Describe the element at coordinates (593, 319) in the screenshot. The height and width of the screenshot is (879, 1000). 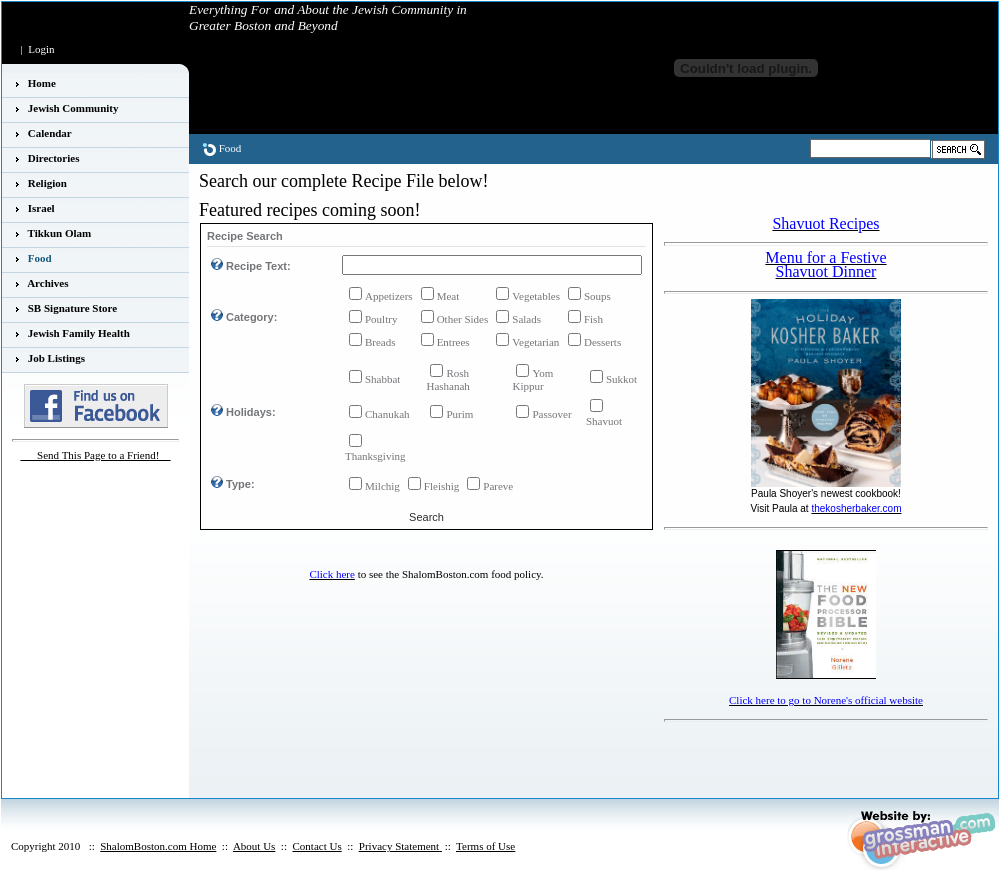
I see `Fish` at that location.